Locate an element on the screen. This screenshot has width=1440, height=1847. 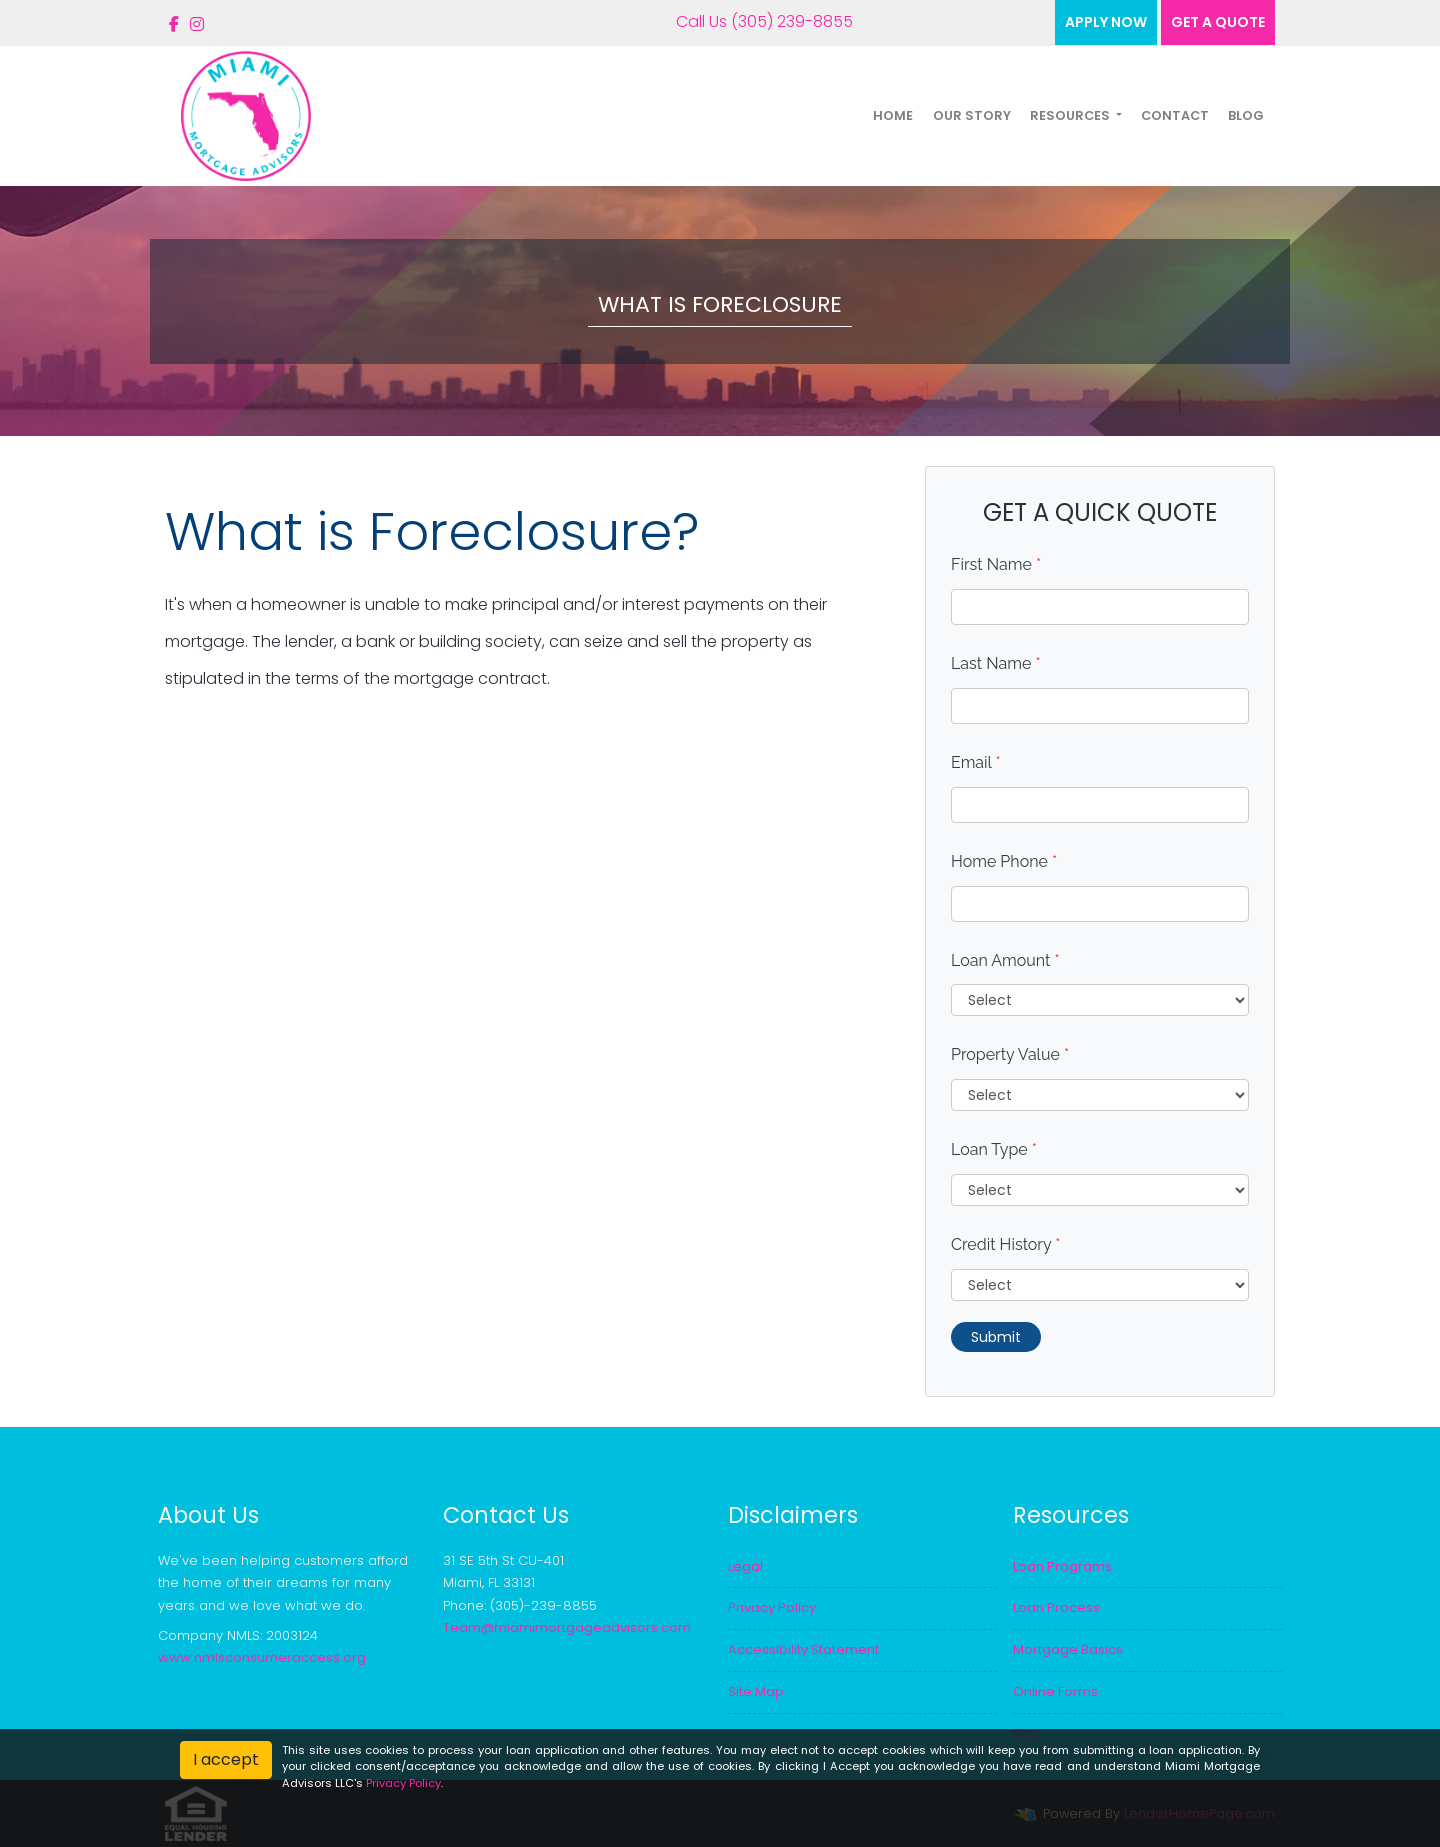
Loan Type is located at coordinates (994, 1149).